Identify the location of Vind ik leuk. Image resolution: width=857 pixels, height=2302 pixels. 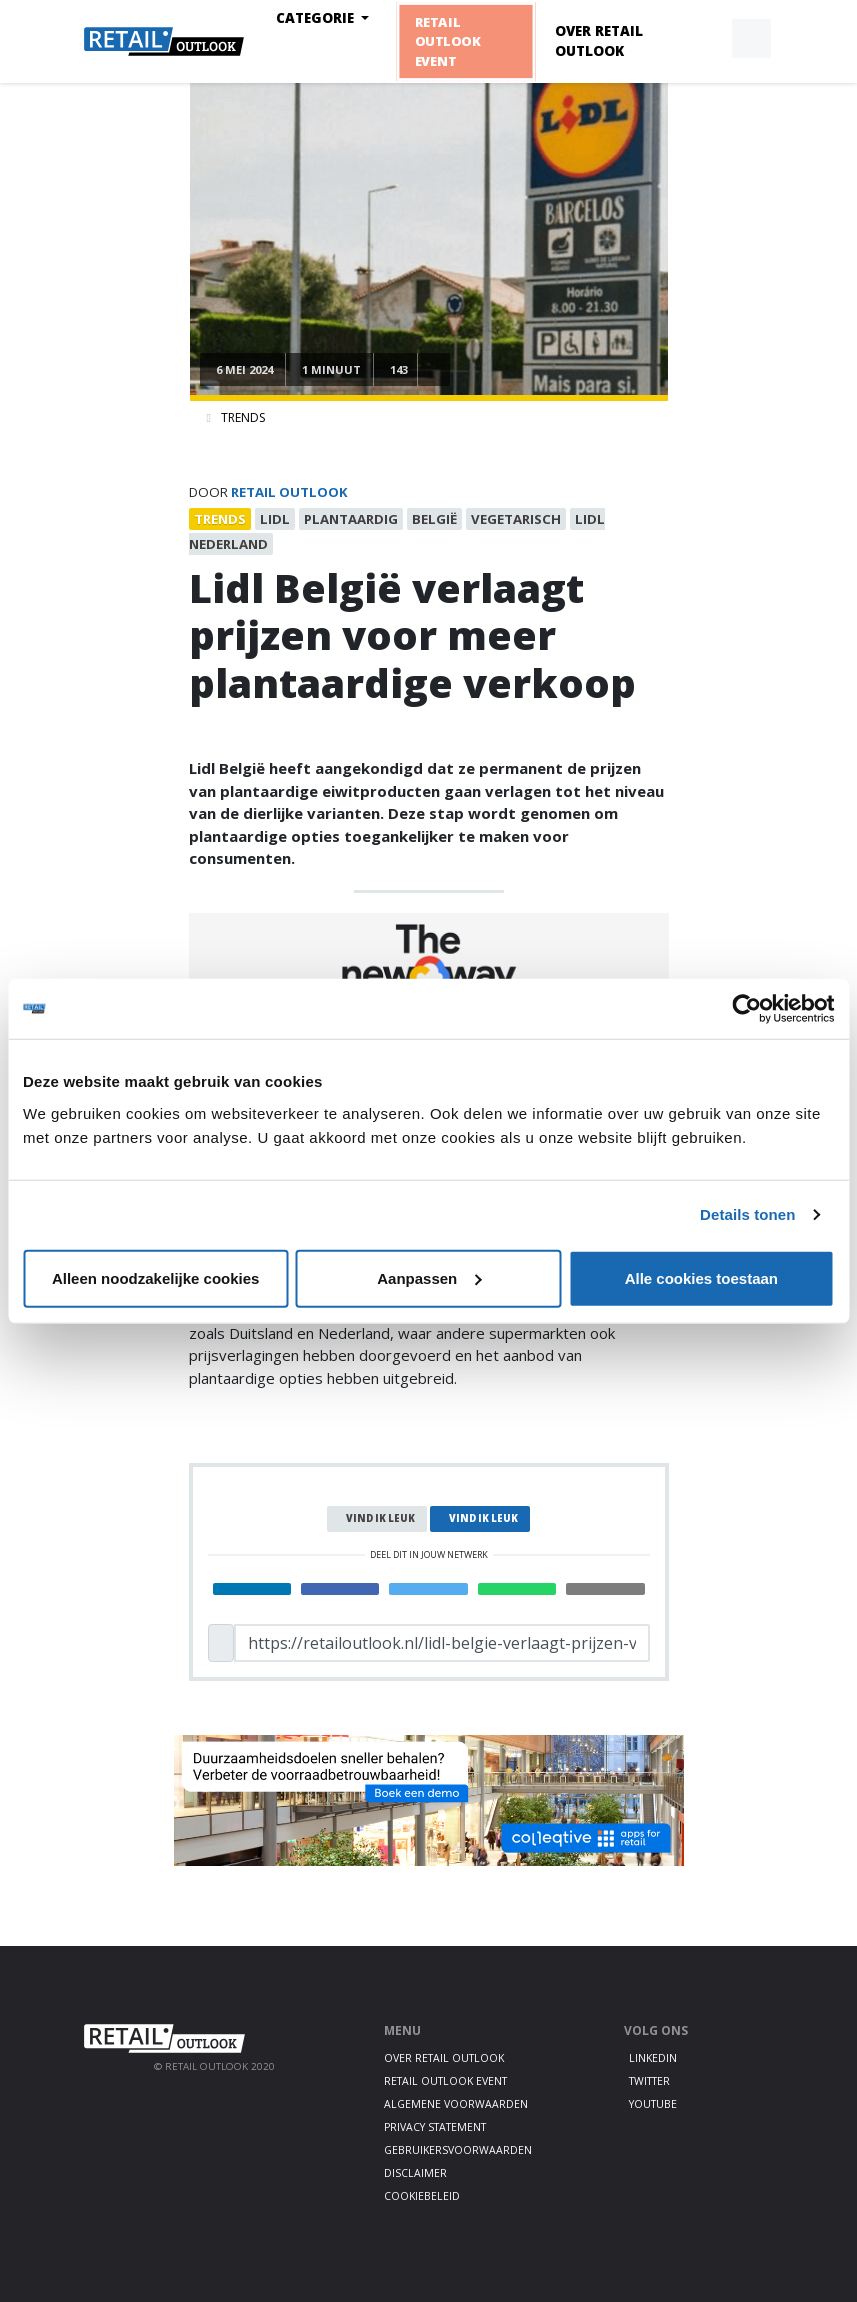
(380, 1518).